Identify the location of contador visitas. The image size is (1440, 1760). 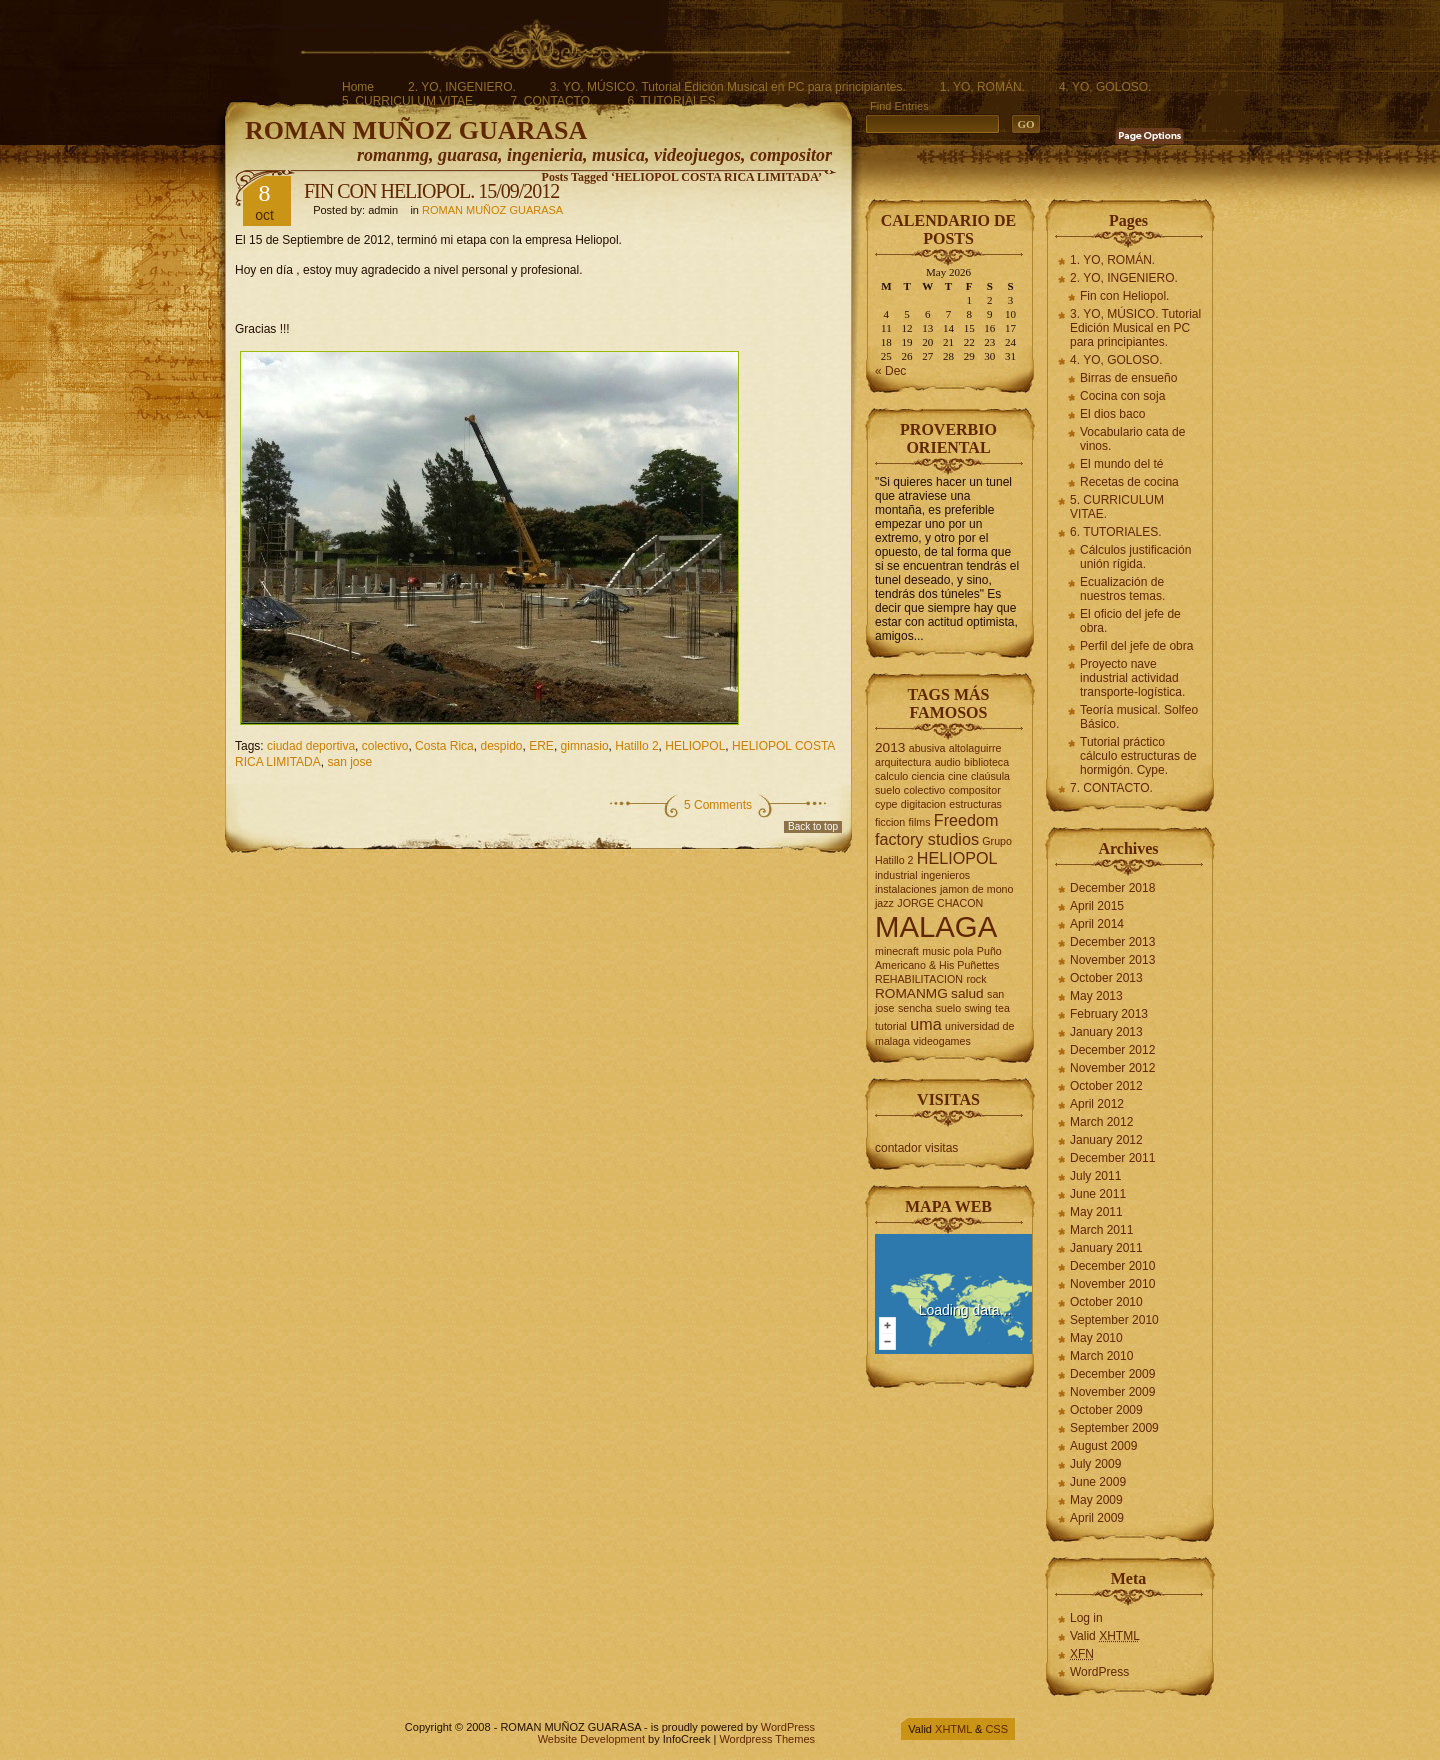
(916, 1148).